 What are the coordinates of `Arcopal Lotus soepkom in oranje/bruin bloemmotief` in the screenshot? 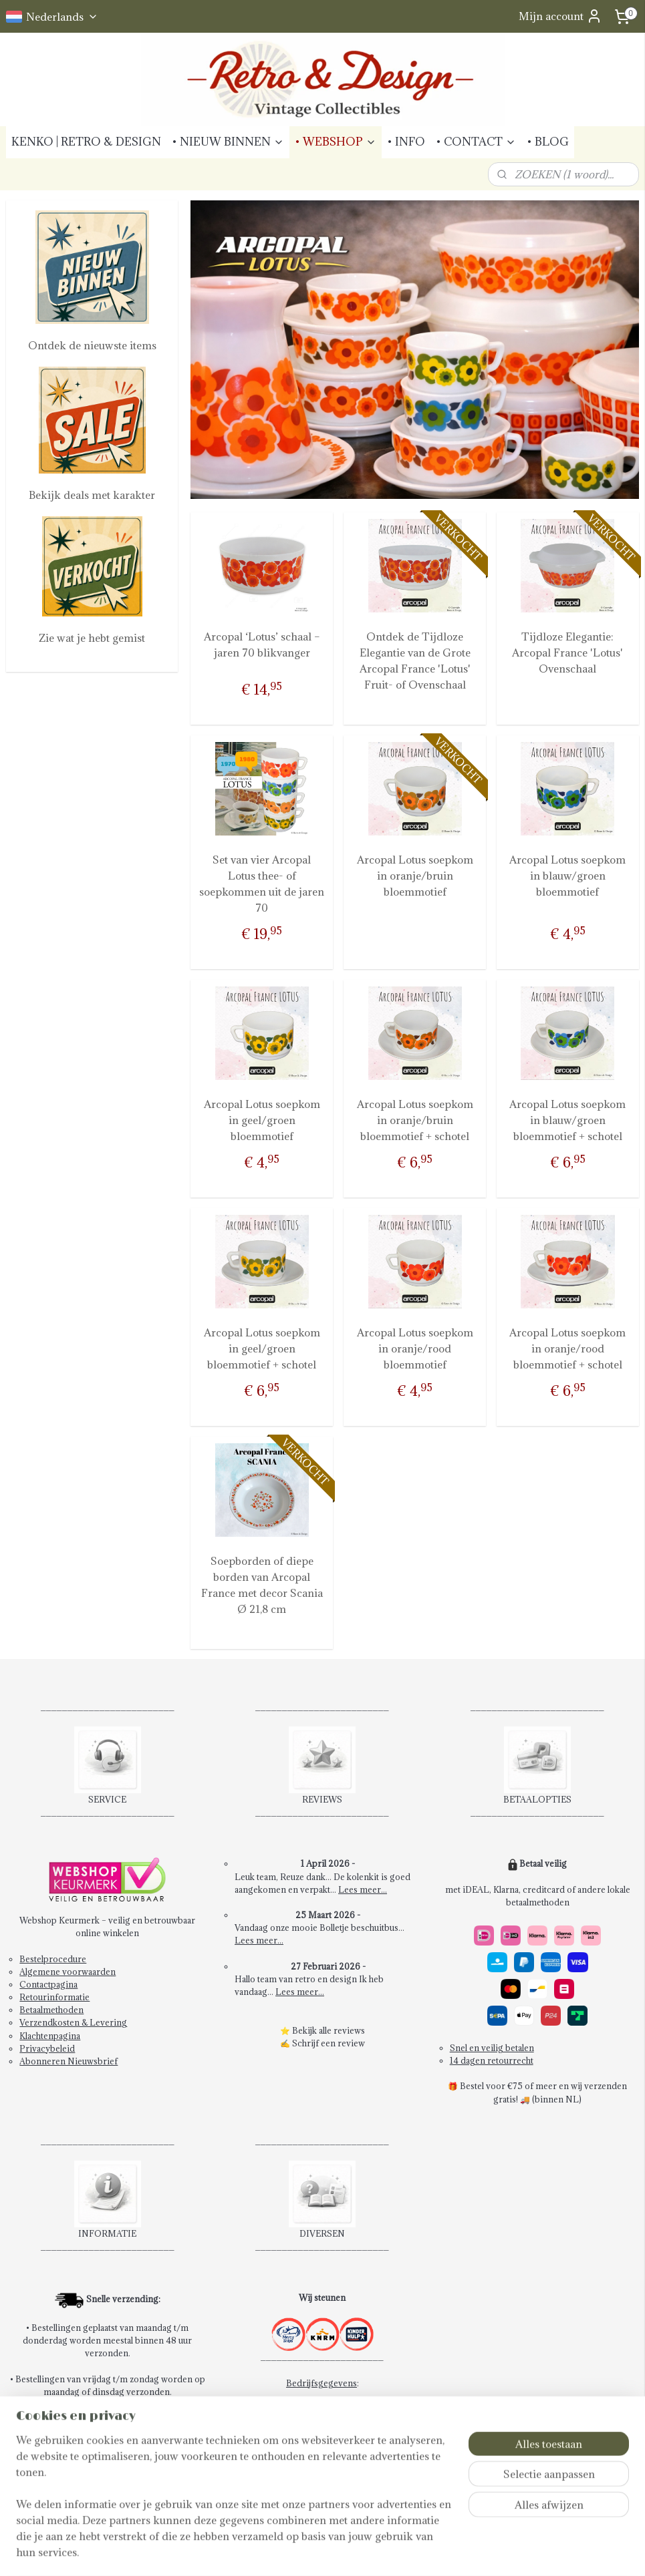 It's located at (414, 875).